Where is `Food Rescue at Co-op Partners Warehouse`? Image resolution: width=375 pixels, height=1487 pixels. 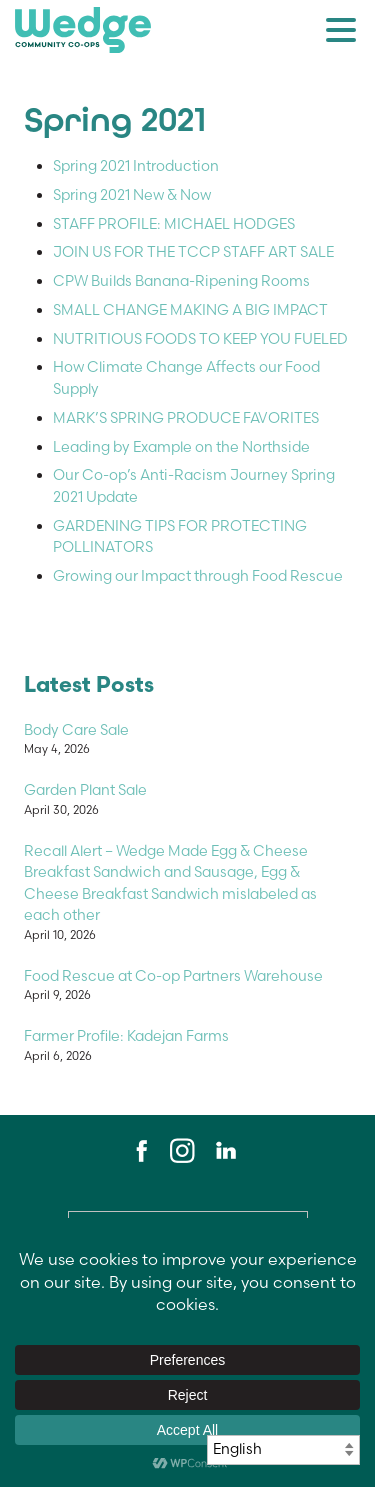
Food Rescue at Co-op Partners Warehouse is located at coordinates (173, 976).